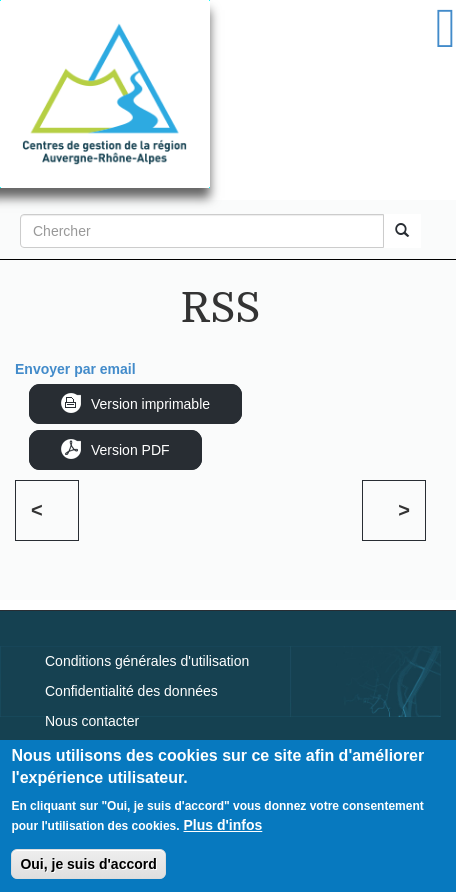 The height and width of the screenshot is (892, 456). Describe the element at coordinates (88, 867) in the screenshot. I see `Oui, je suis d'accord` at that location.